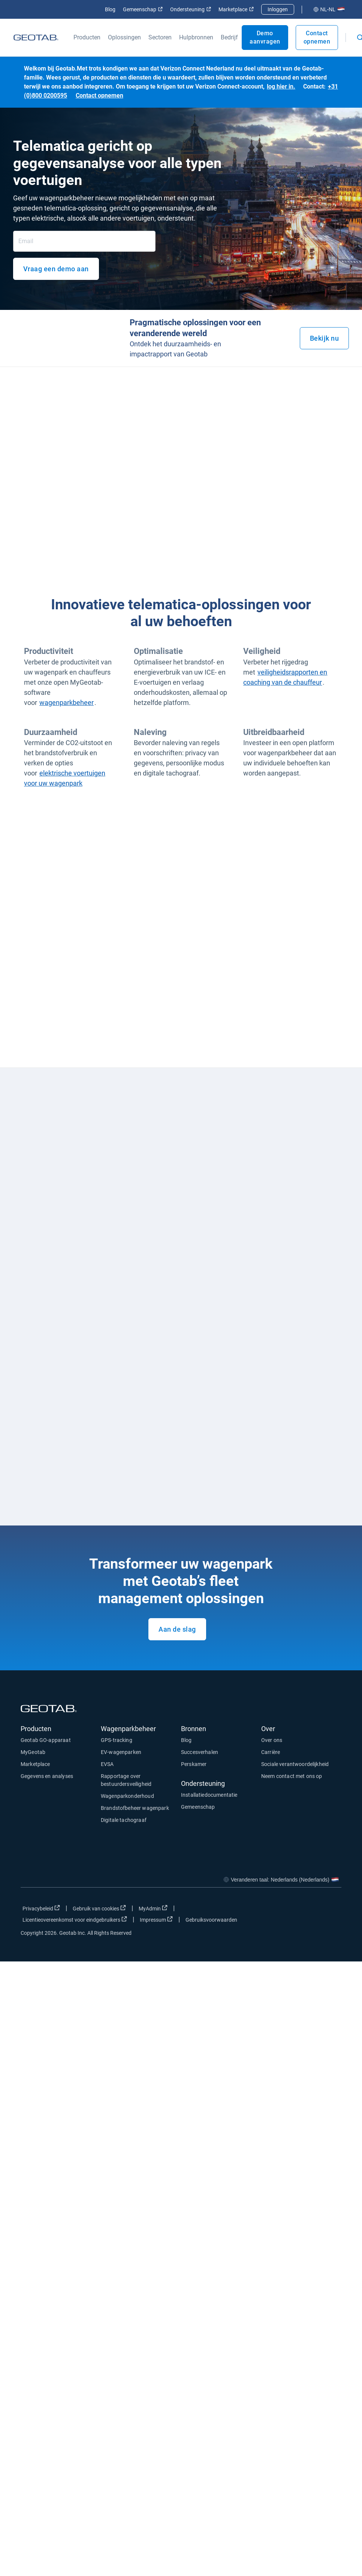 The height and width of the screenshot is (2576, 362). What do you see at coordinates (99, 1908) in the screenshot?
I see `Gebruik van cookies` at bounding box center [99, 1908].